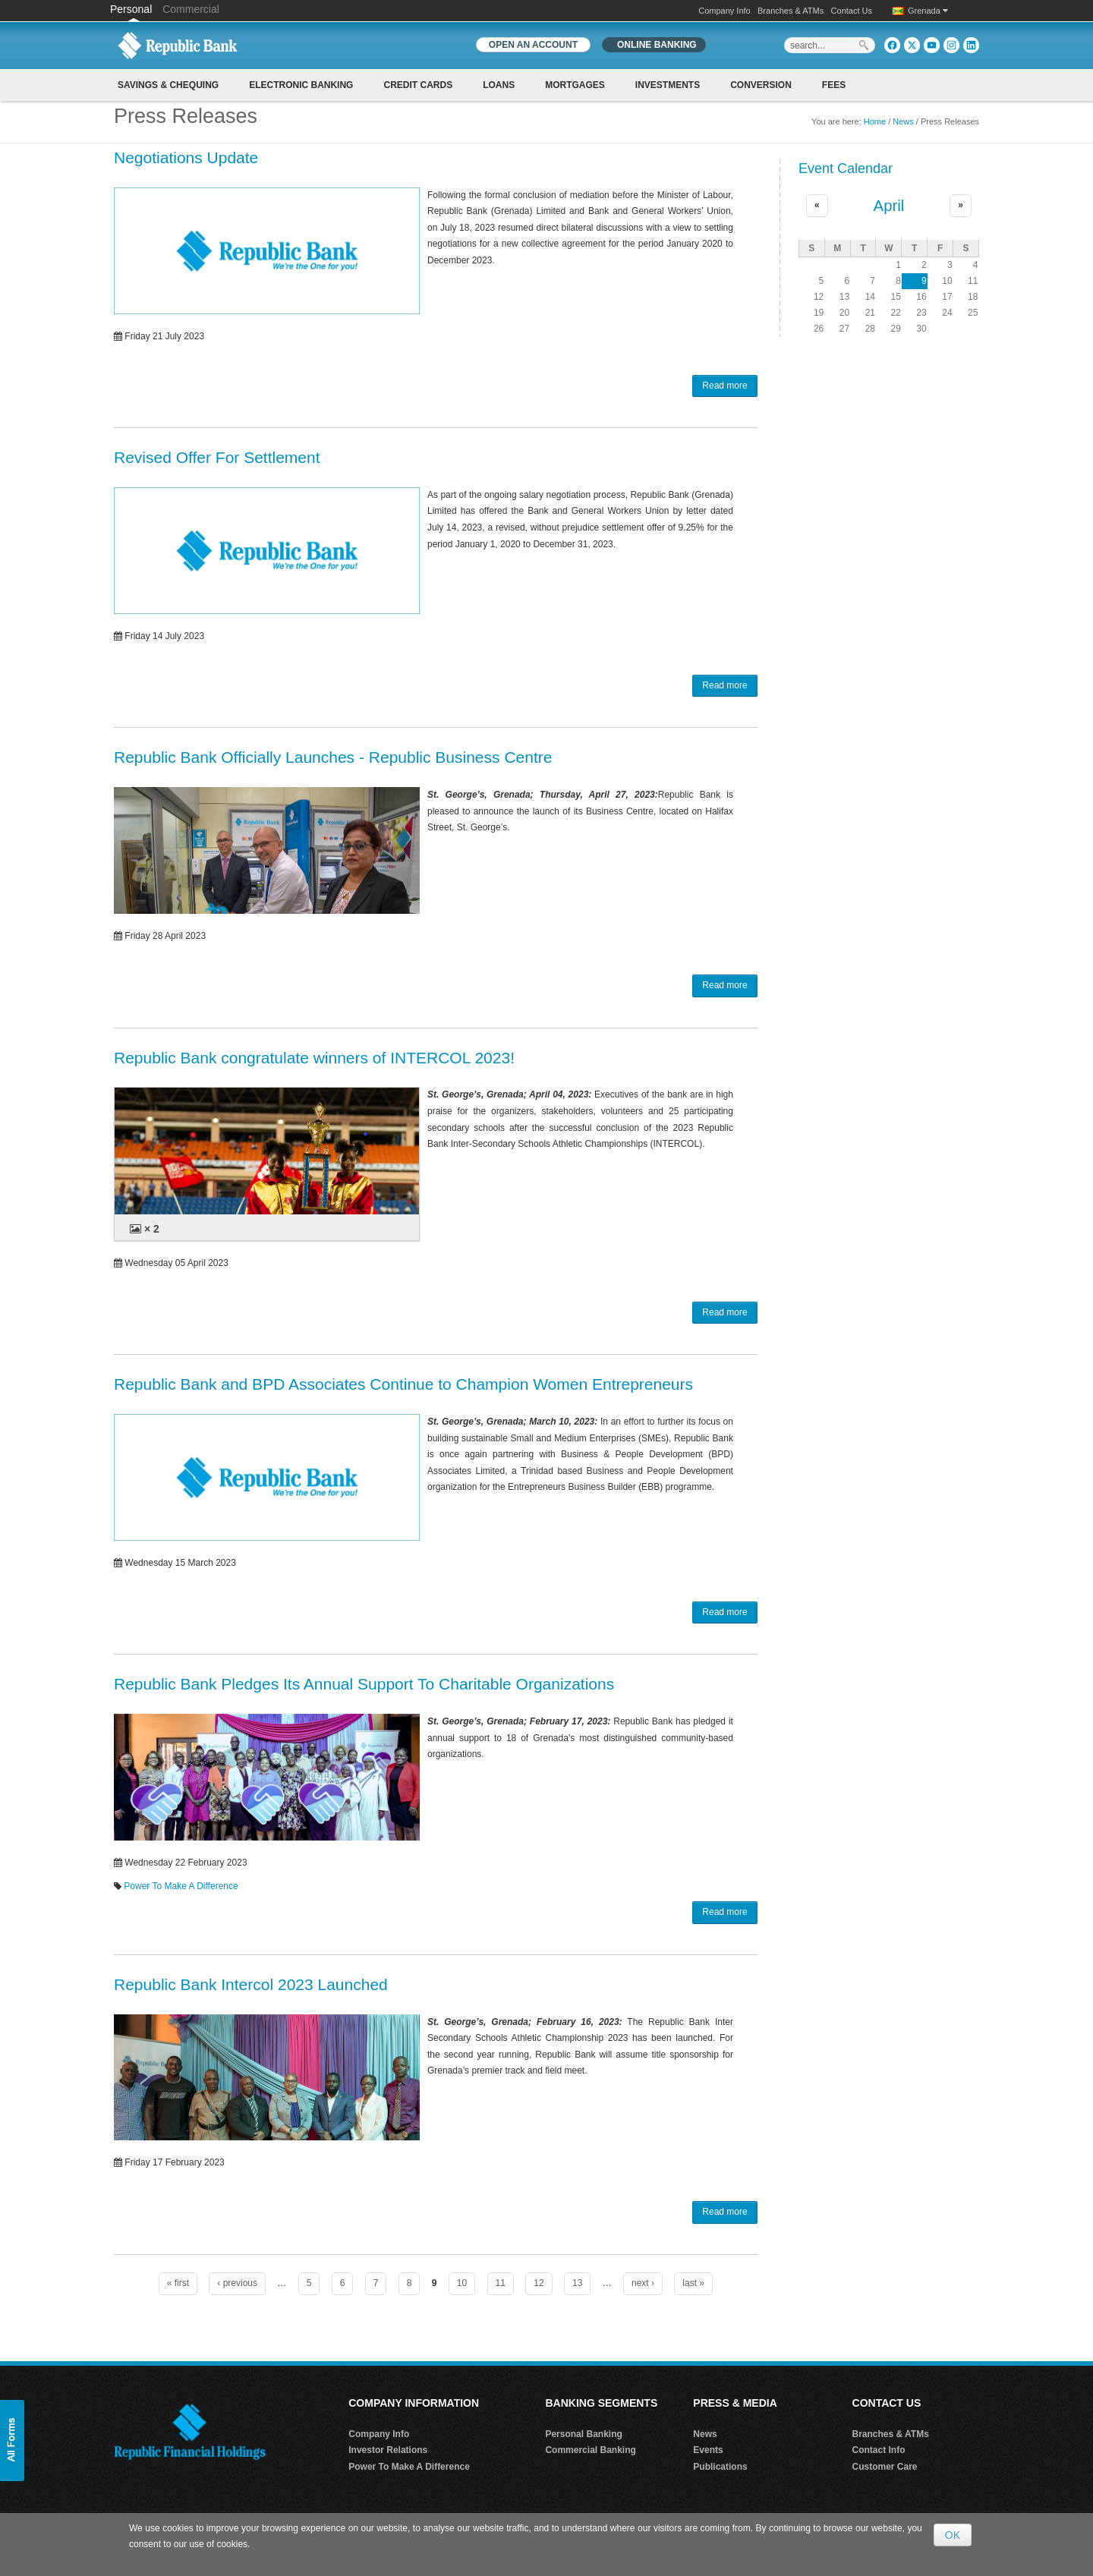  I want to click on 11, so click(501, 2283).